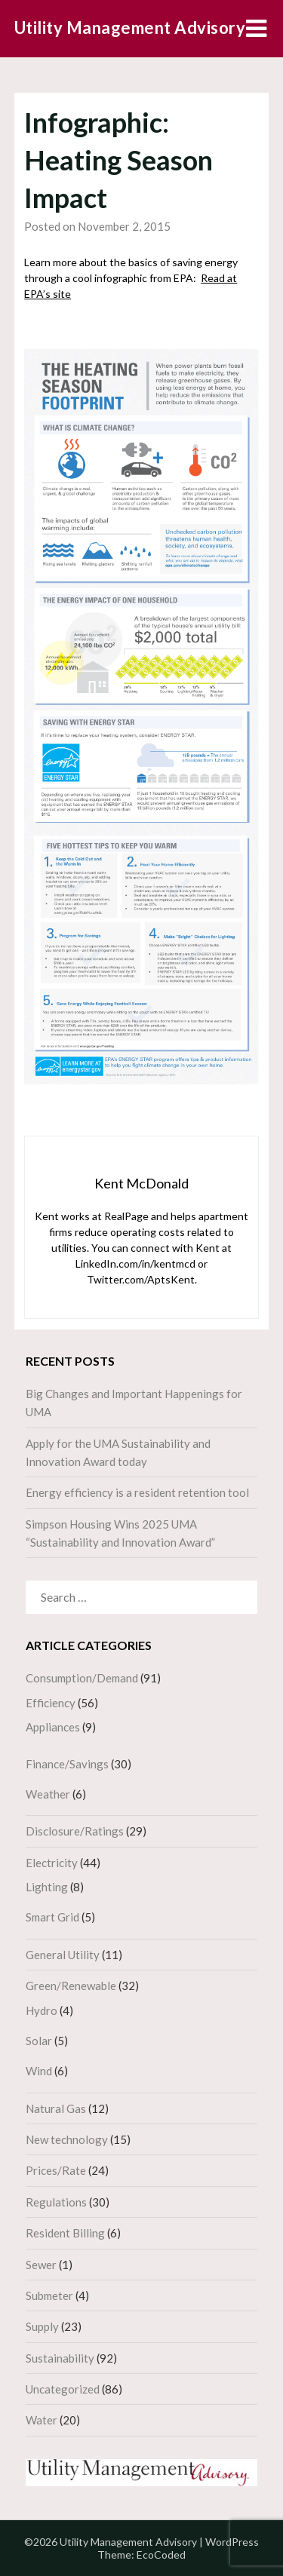 Image resolution: width=283 pixels, height=2576 pixels. What do you see at coordinates (52, 1917) in the screenshot?
I see `Smart Grid` at bounding box center [52, 1917].